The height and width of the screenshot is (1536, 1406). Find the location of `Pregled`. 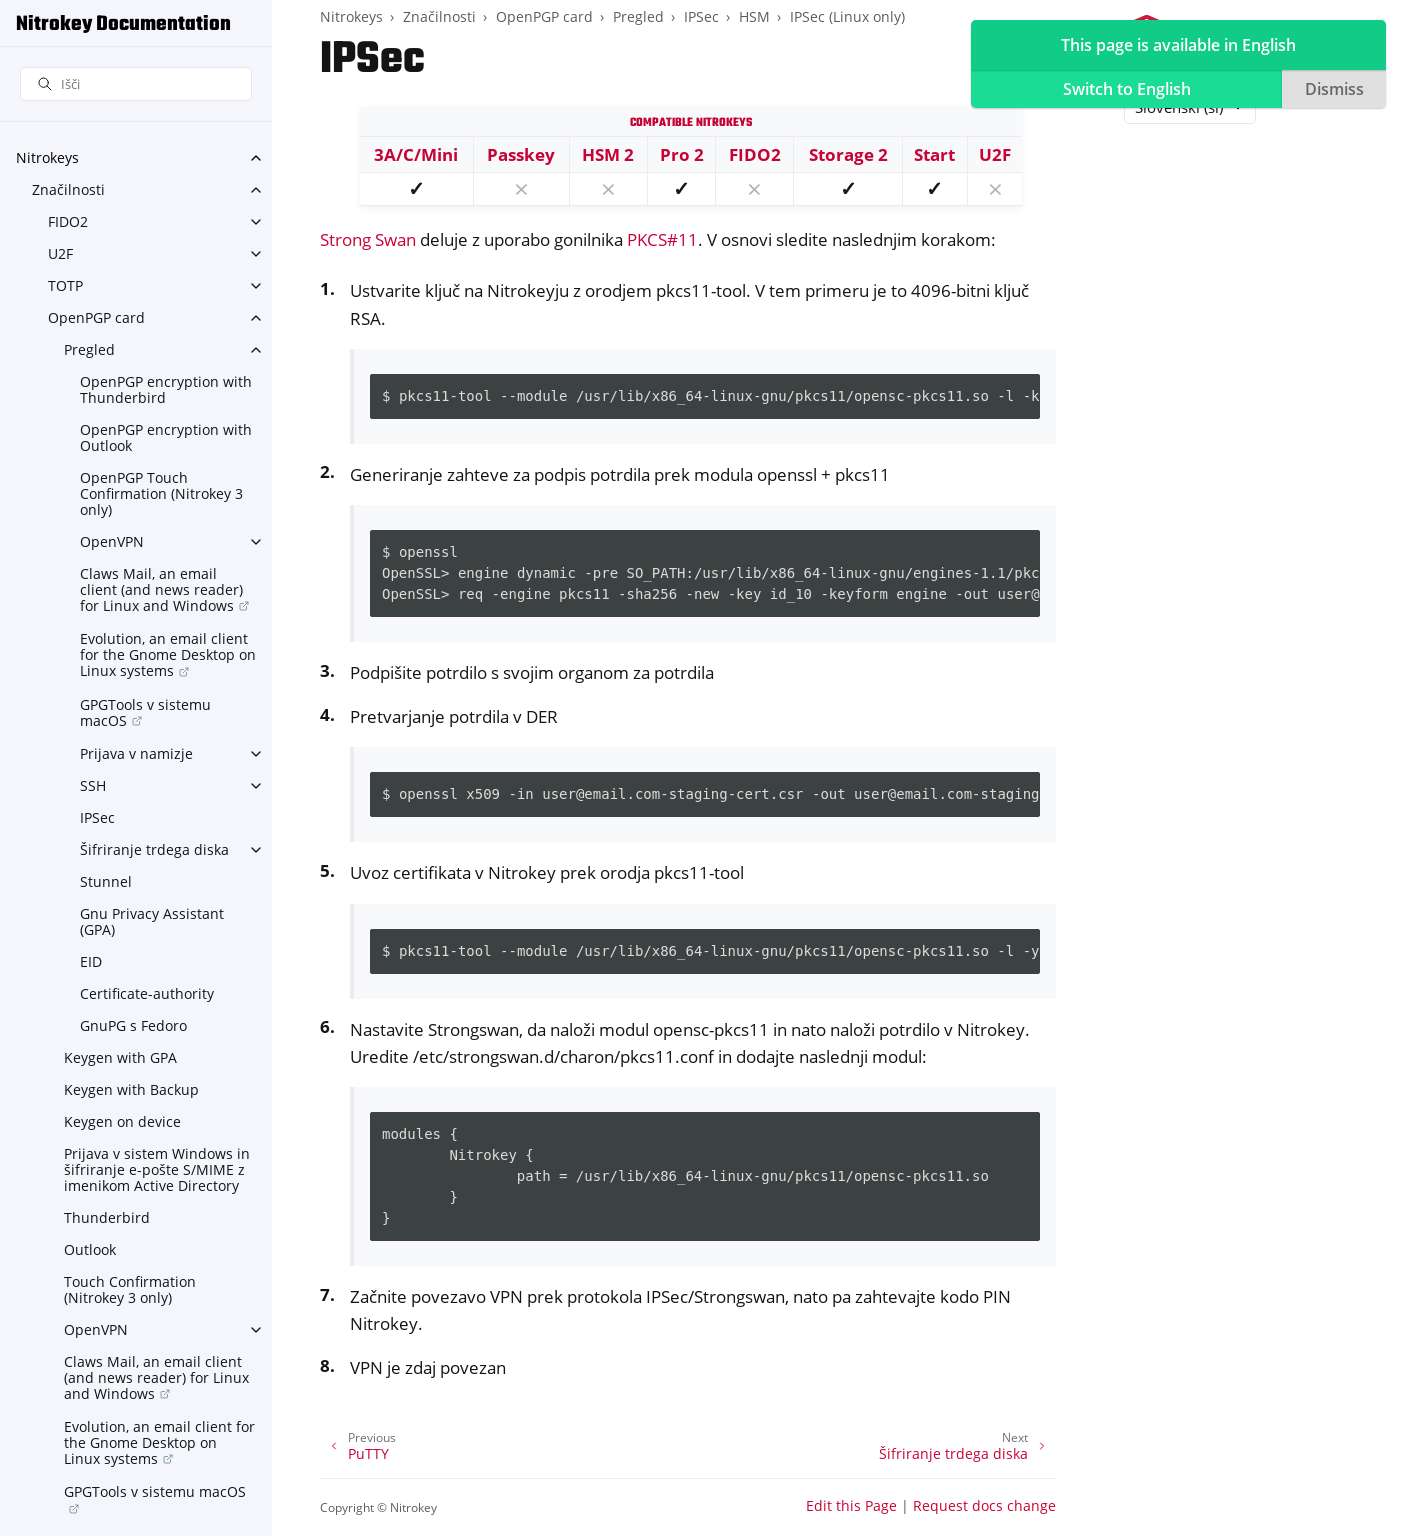

Pregled is located at coordinates (89, 349).